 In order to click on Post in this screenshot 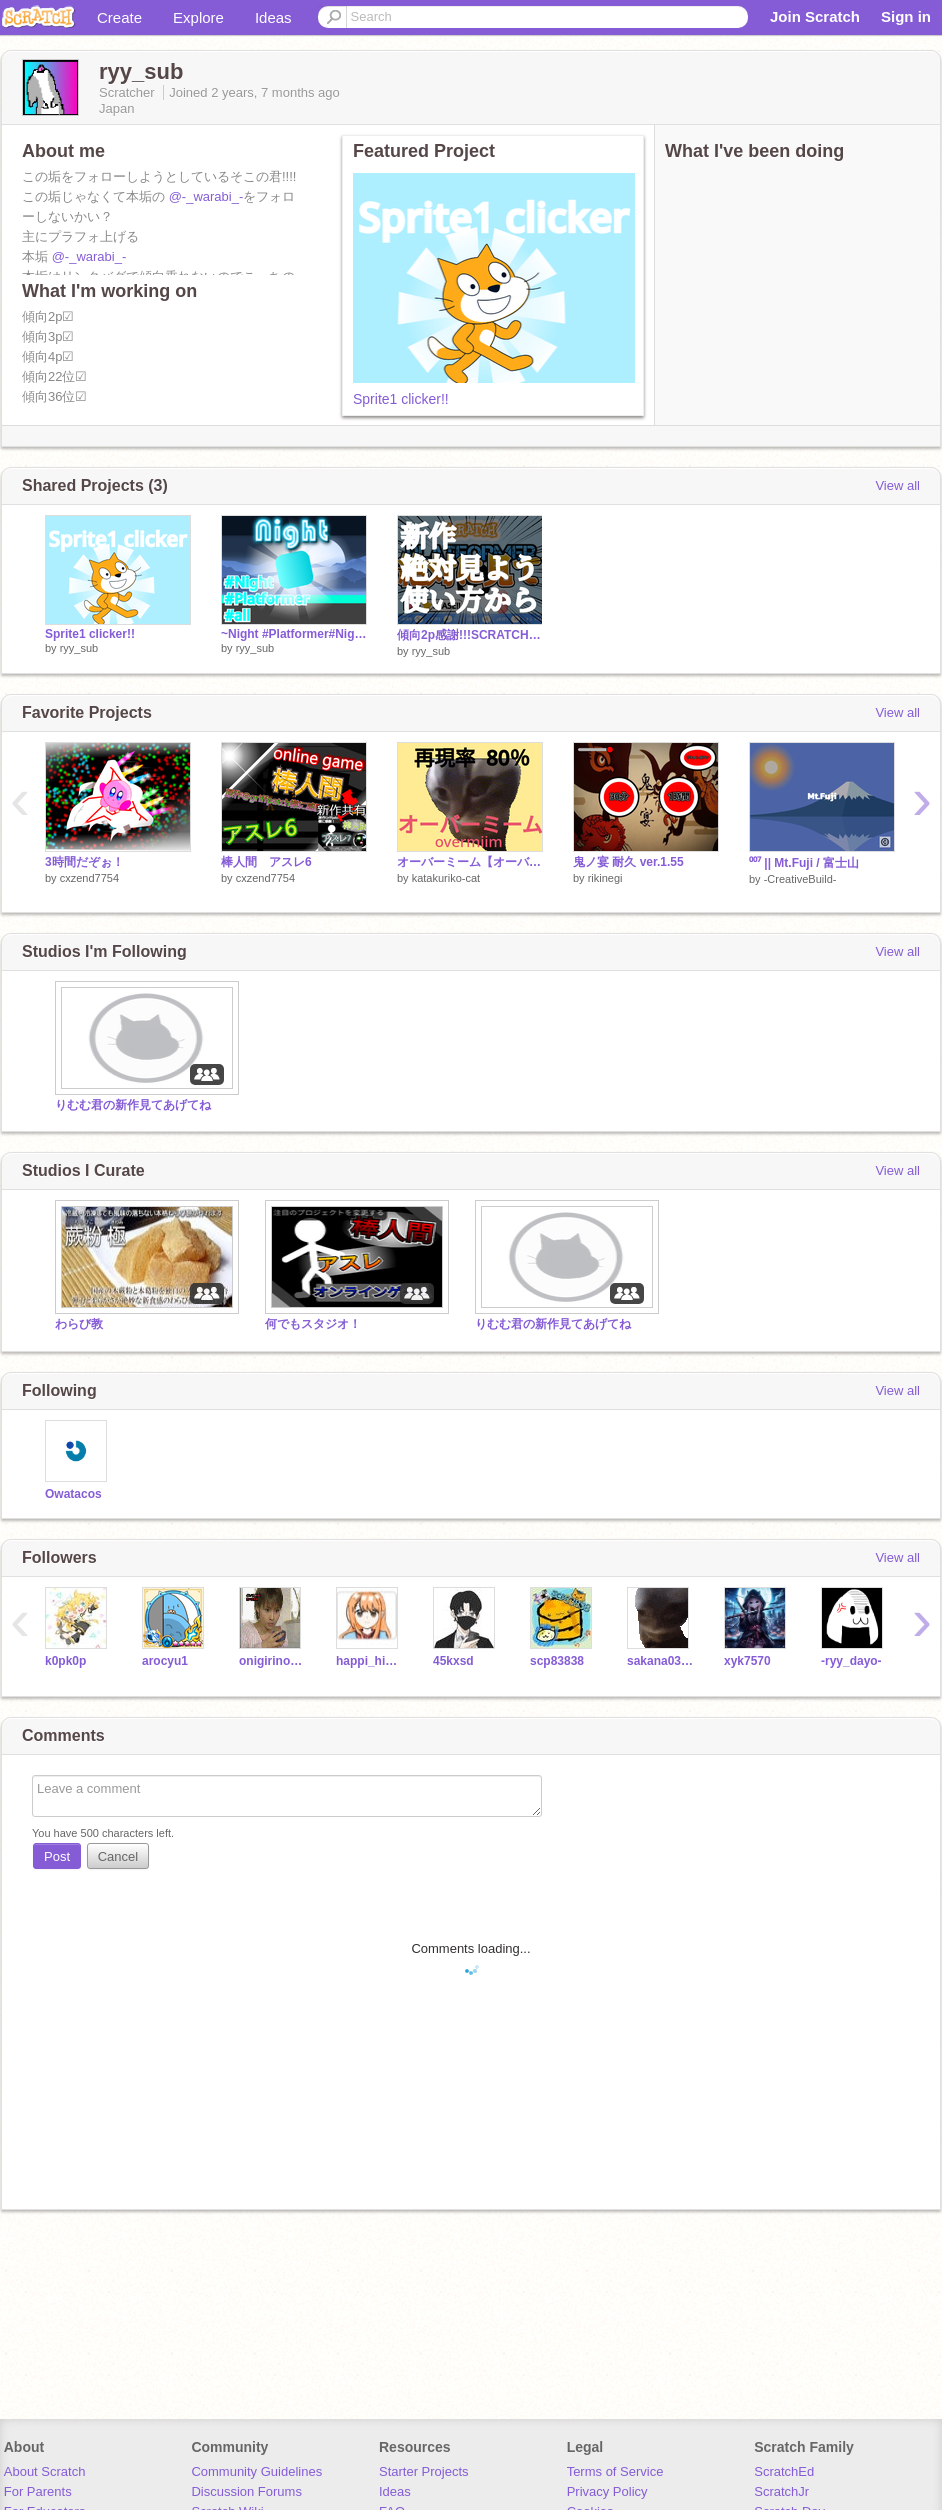, I will do `click(57, 1856)`.